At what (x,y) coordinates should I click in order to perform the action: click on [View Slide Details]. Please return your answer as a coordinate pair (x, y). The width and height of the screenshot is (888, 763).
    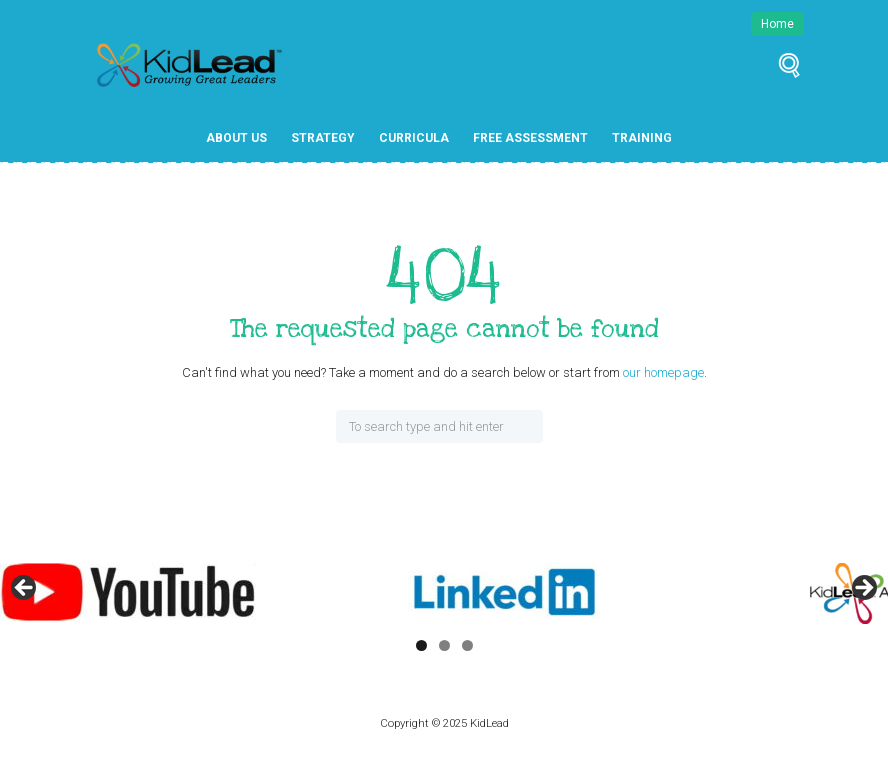
    Looking at the image, I should click on (128, 592).